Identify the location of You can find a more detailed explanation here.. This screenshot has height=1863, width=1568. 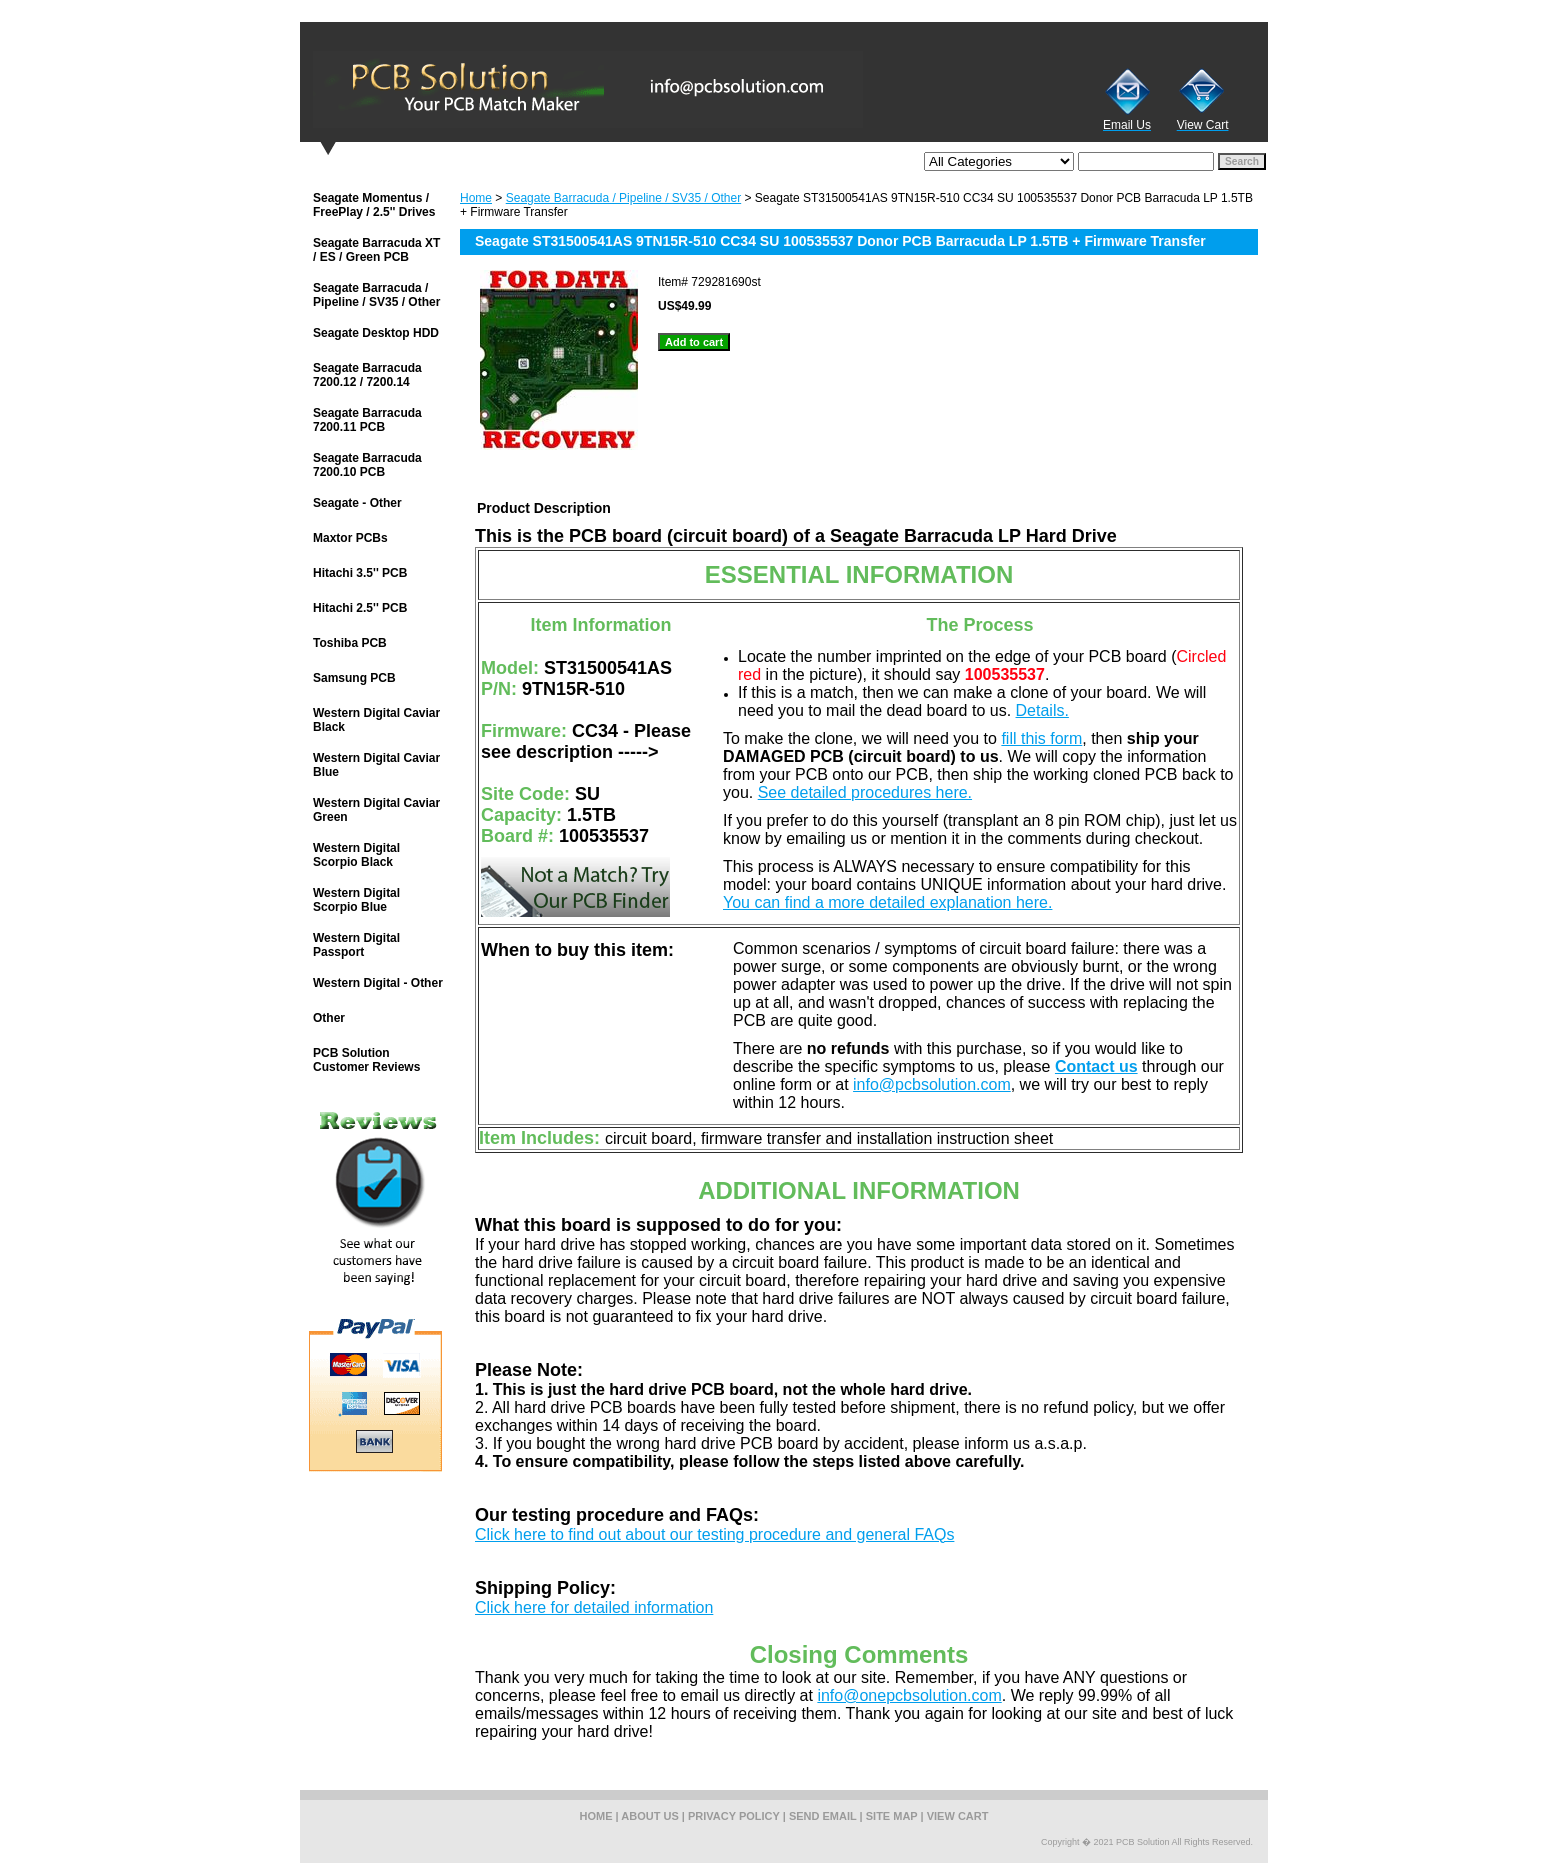
(887, 902).